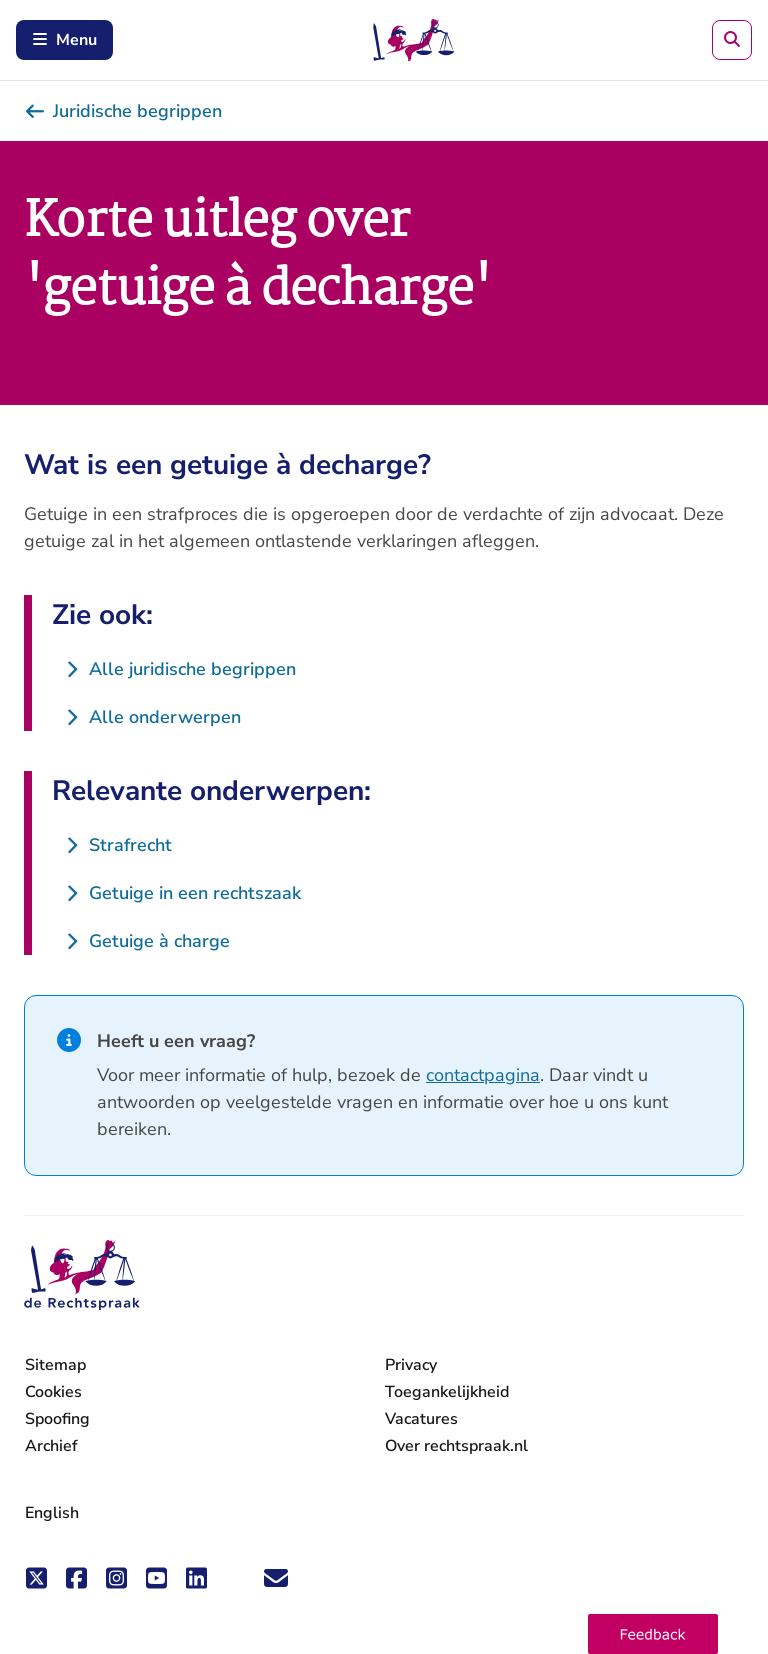  Describe the element at coordinates (64, 40) in the screenshot. I see `Menu [Schakel mobiel menu in]` at that location.